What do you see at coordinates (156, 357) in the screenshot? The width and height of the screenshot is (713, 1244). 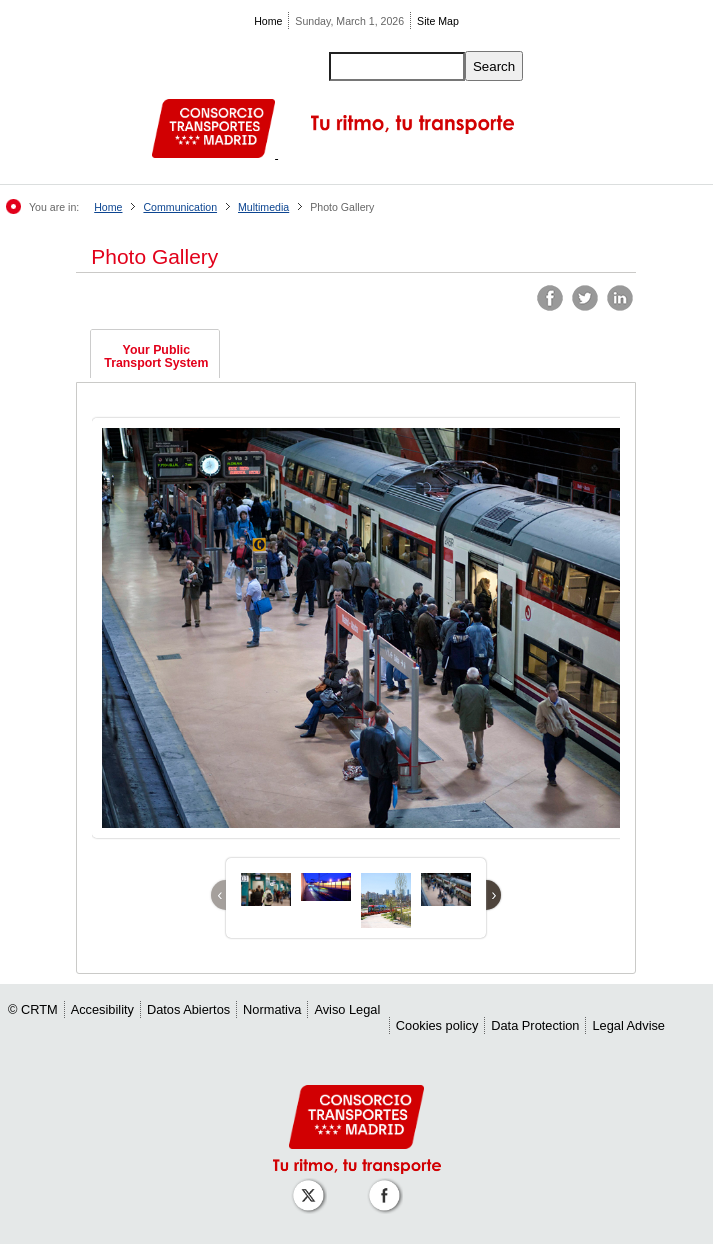 I see `Your Public Transport System` at bounding box center [156, 357].